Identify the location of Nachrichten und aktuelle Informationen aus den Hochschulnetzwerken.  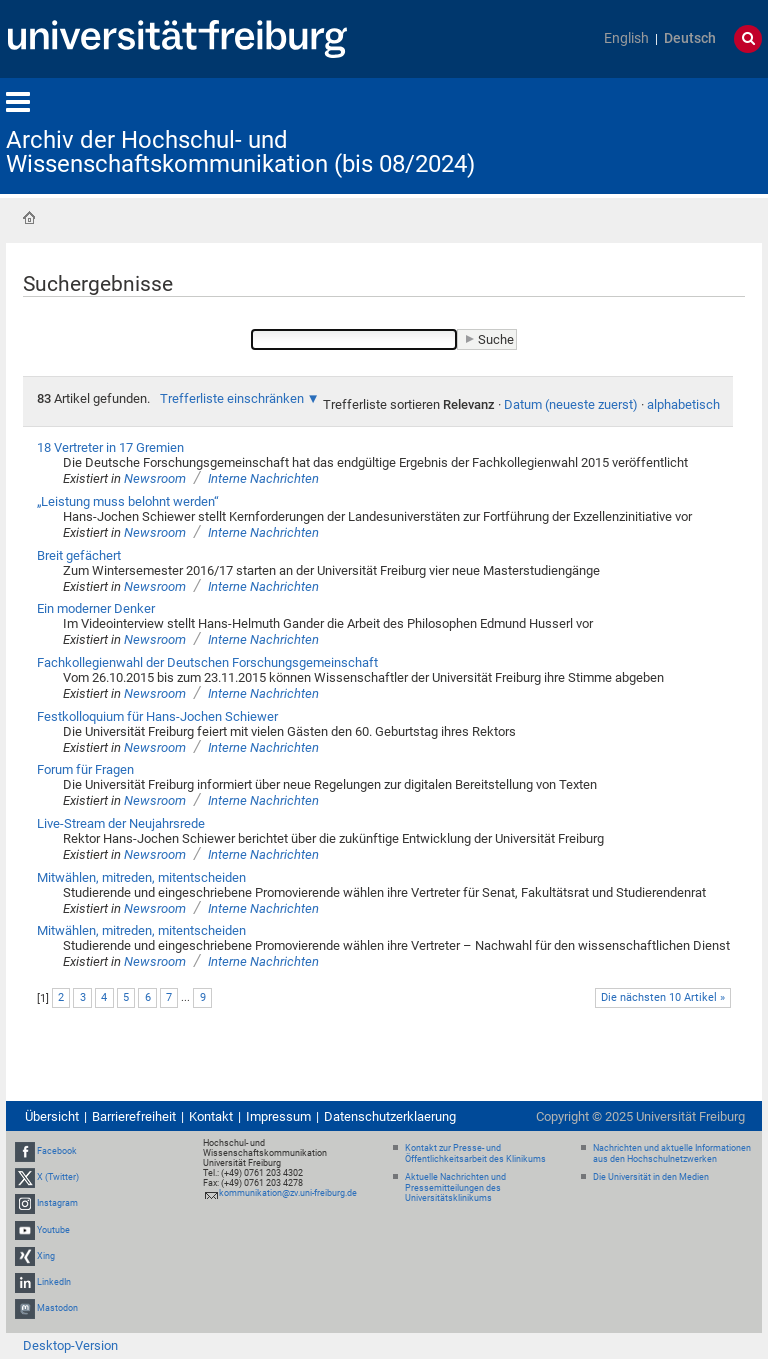
(672, 1153).